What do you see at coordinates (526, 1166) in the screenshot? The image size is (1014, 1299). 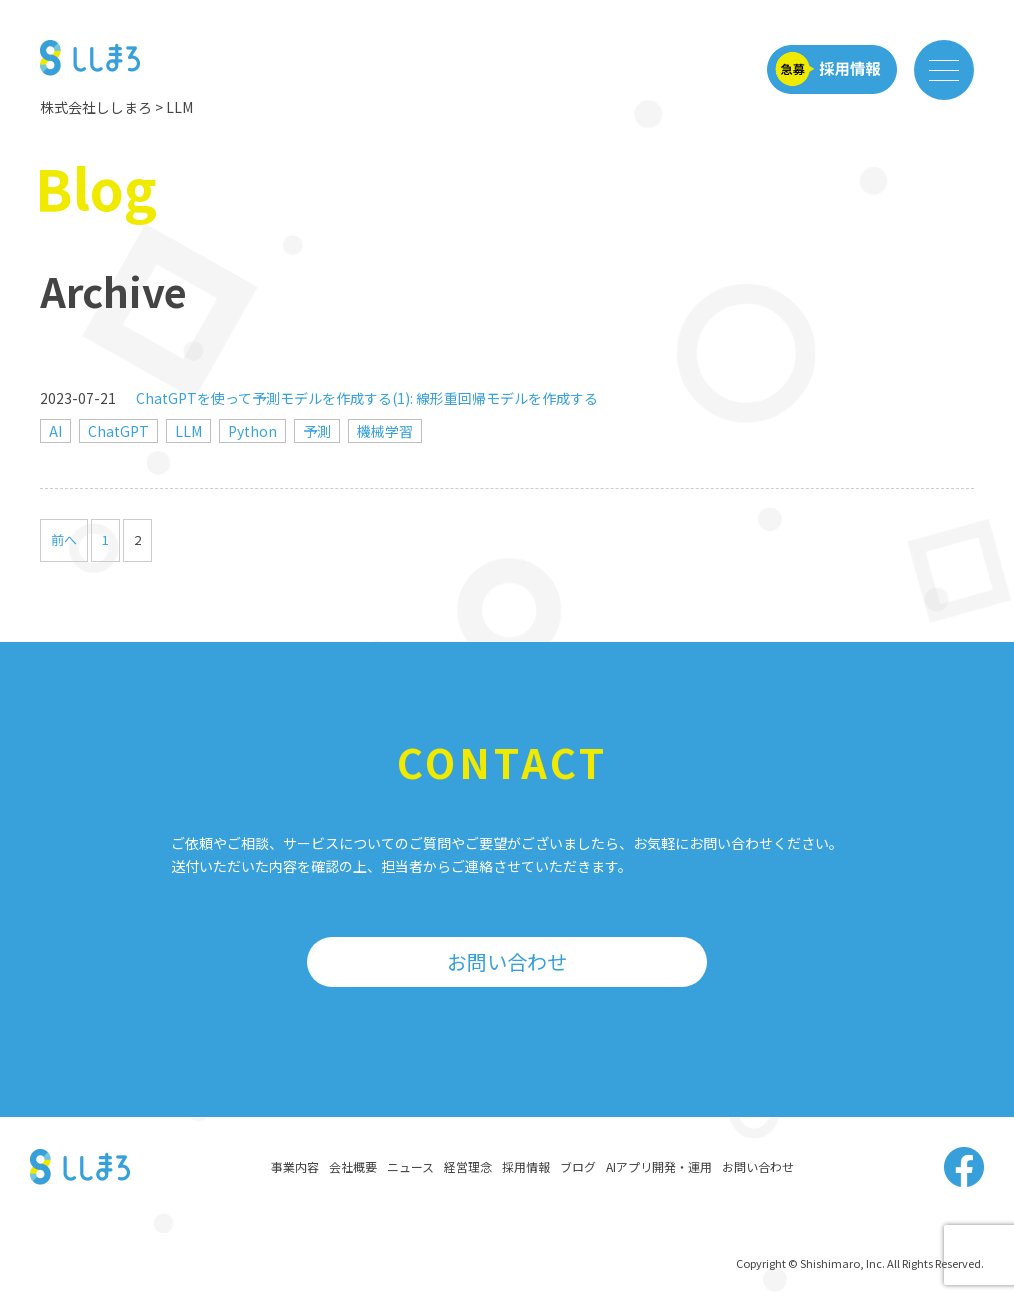 I see `採用情報` at bounding box center [526, 1166].